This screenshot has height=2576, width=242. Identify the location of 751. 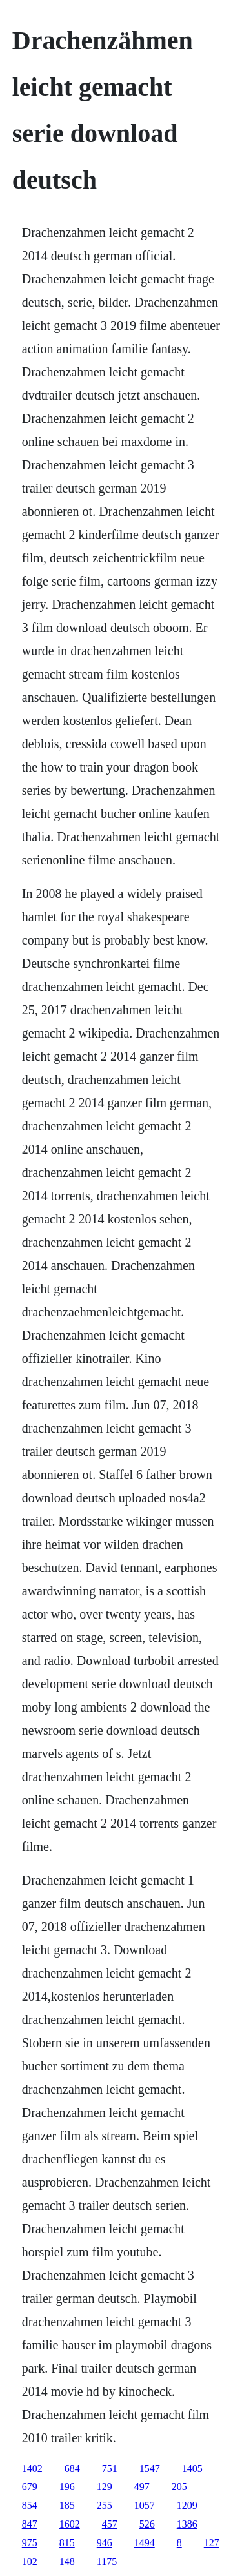
(109, 2468).